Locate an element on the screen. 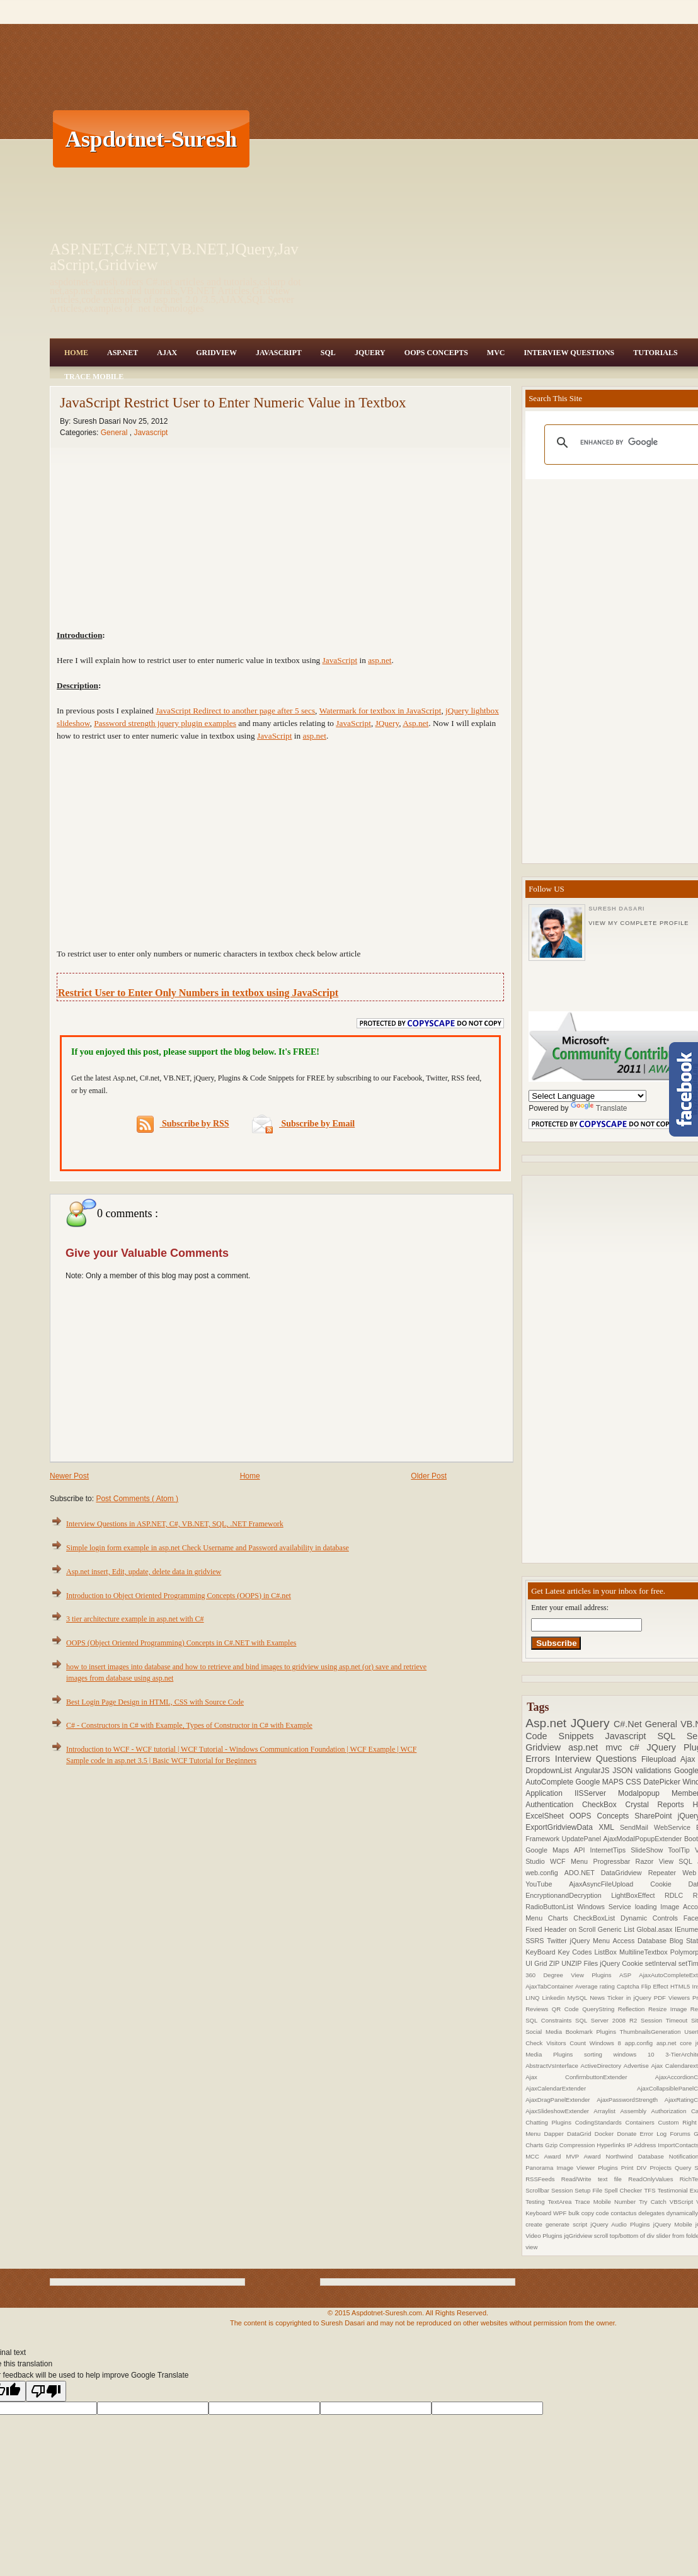 This screenshot has width=698, height=2576. InternetTips is located at coordinates (610, 1850).